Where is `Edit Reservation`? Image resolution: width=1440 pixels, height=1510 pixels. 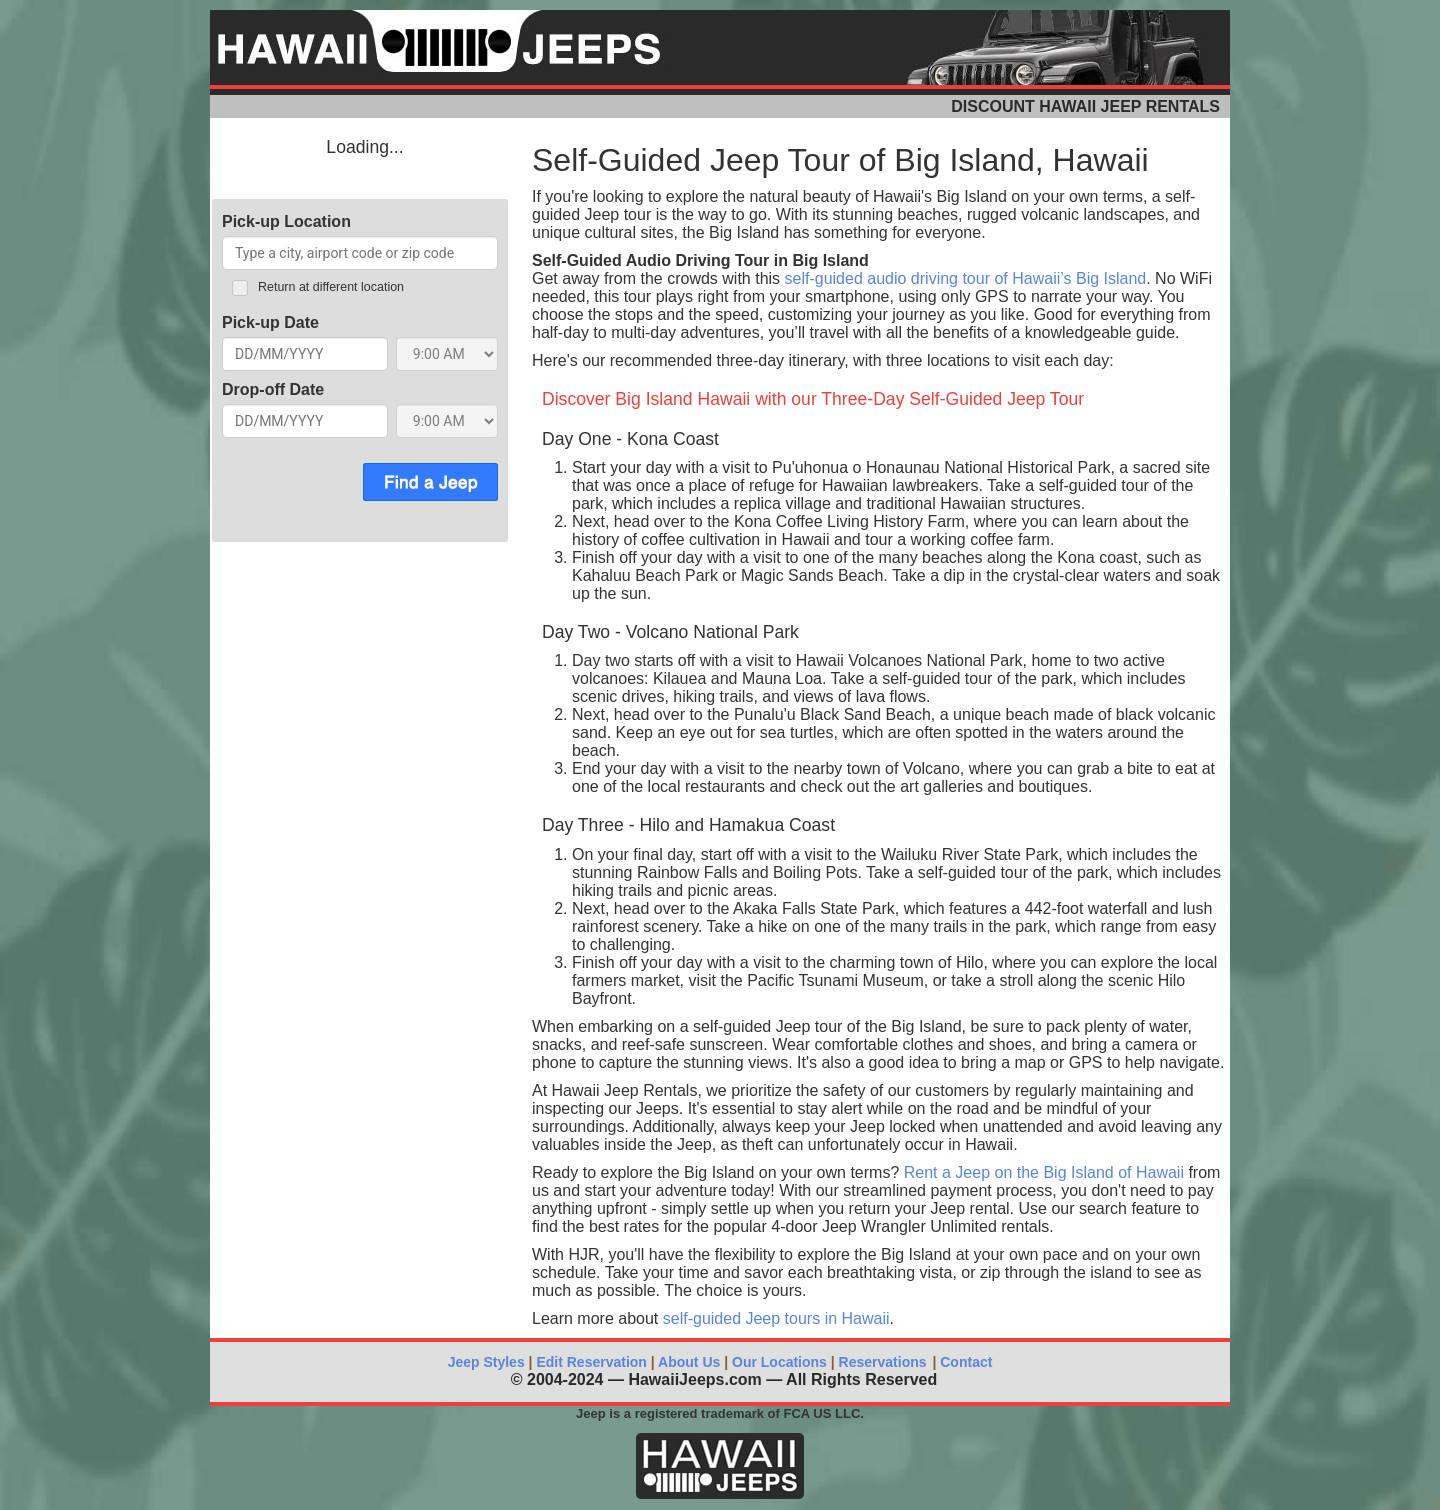 Edit Reservation is located at coordinates (590, 1362).